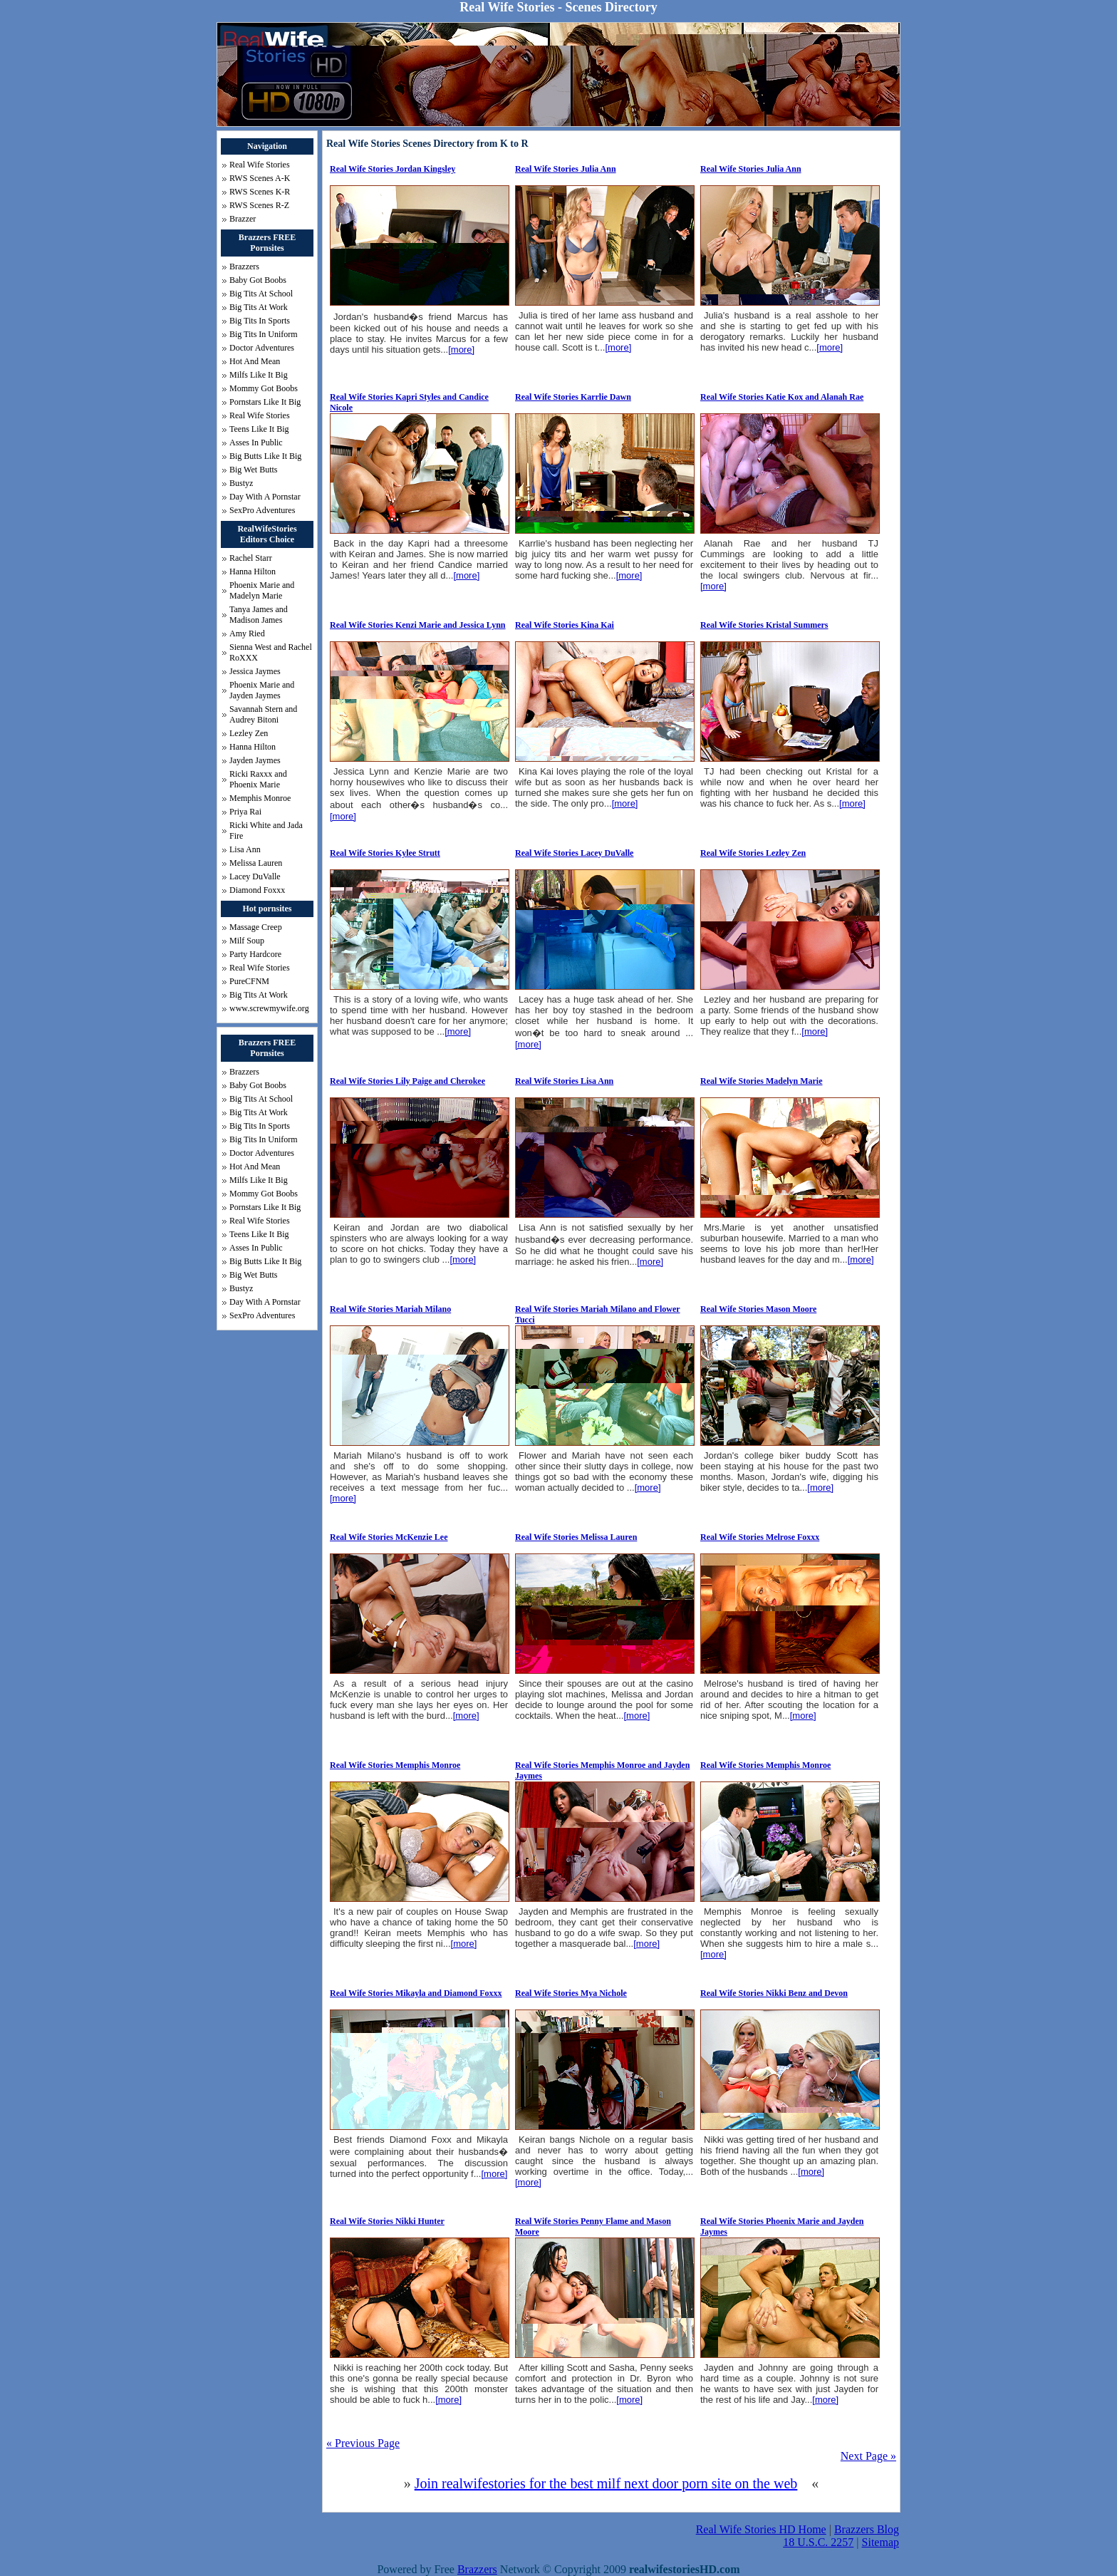 This screenshot has width=1117, height=2576. I want to click on Real Wife Stories McKenzie Lee, so click(389, 1537).